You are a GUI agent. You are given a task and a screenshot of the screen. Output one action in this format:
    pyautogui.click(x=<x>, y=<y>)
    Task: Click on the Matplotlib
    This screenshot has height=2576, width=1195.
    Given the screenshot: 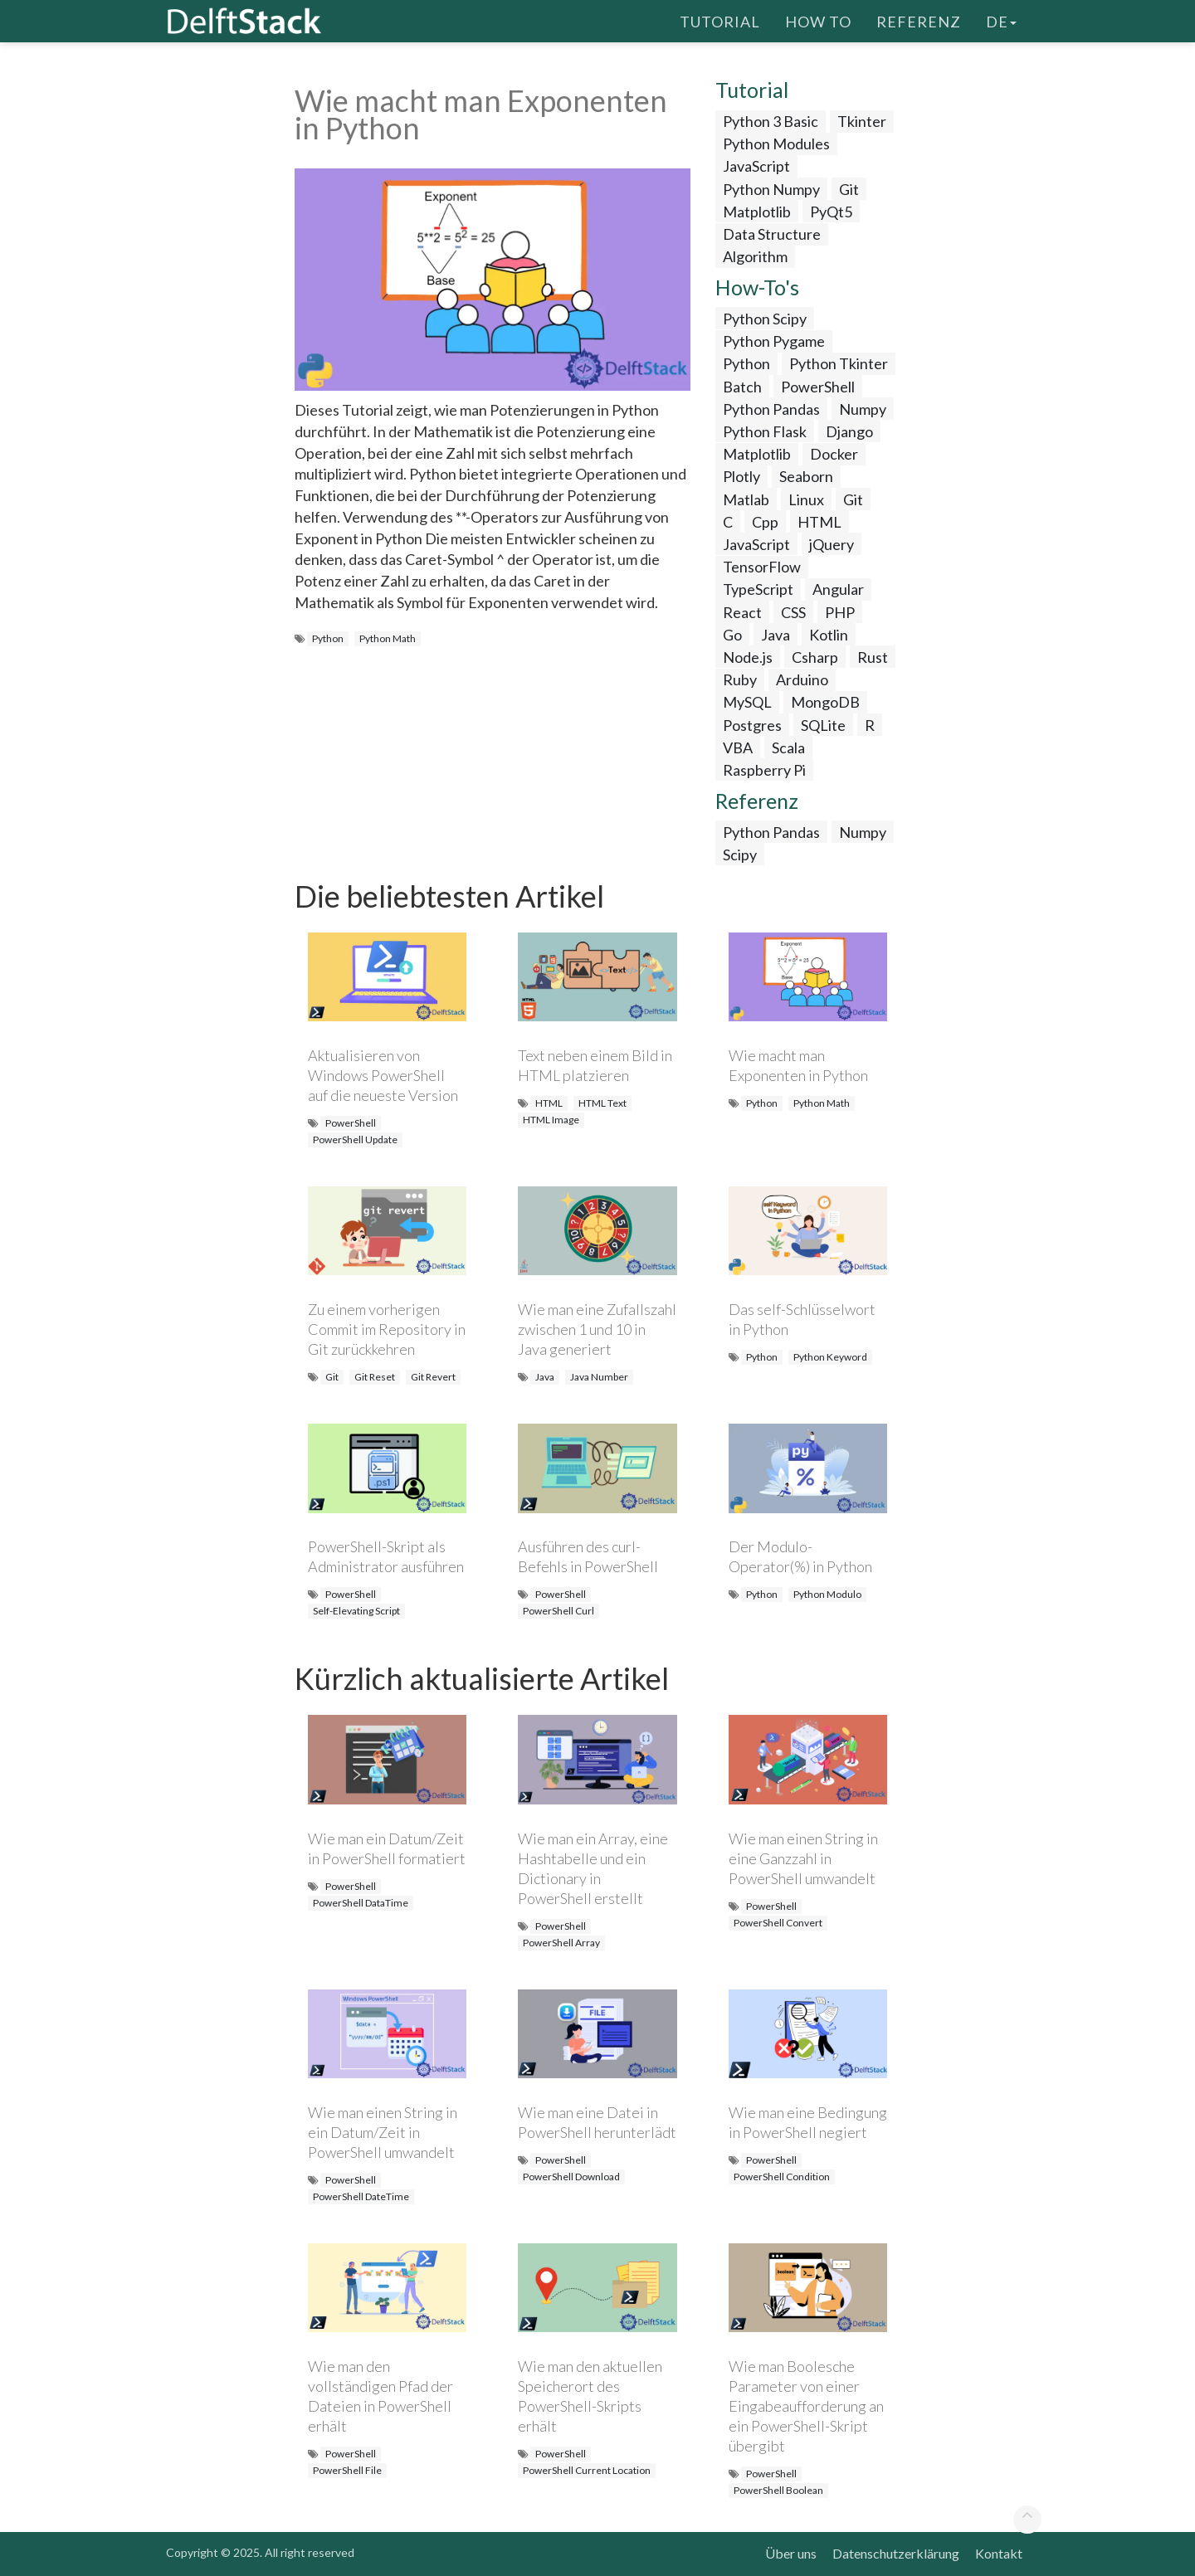 What is the action you would take?
    pyautogui.click(x=757, y=211)
    